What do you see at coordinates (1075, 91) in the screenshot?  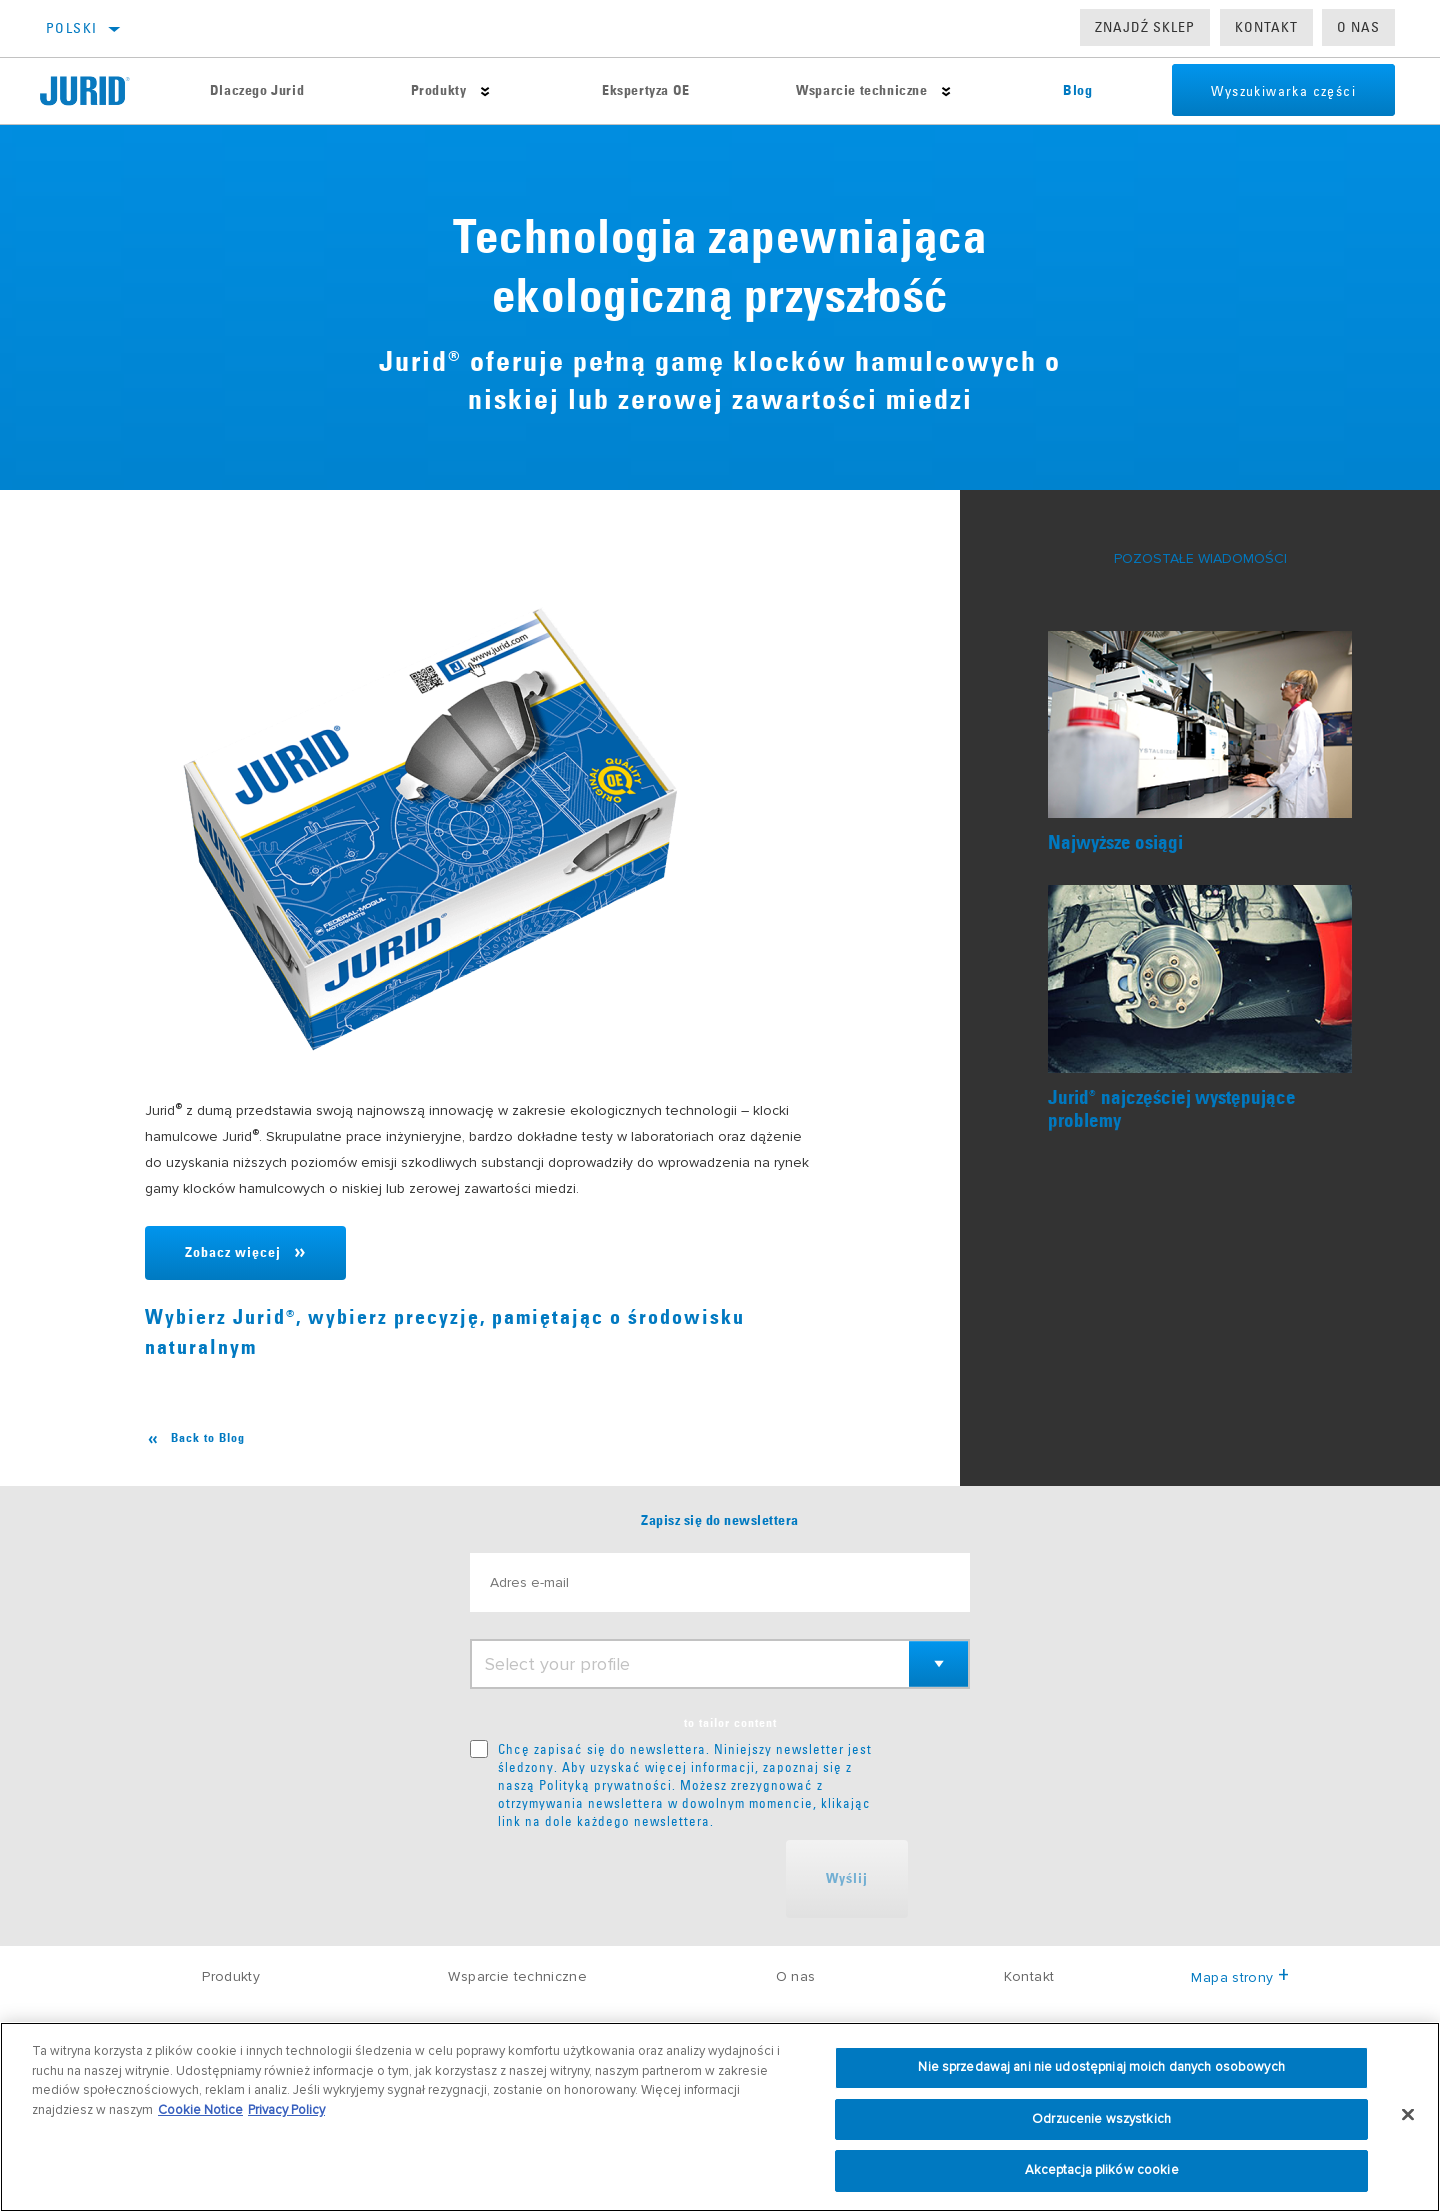 I see `Blog` at bounding box center [1075, 91].